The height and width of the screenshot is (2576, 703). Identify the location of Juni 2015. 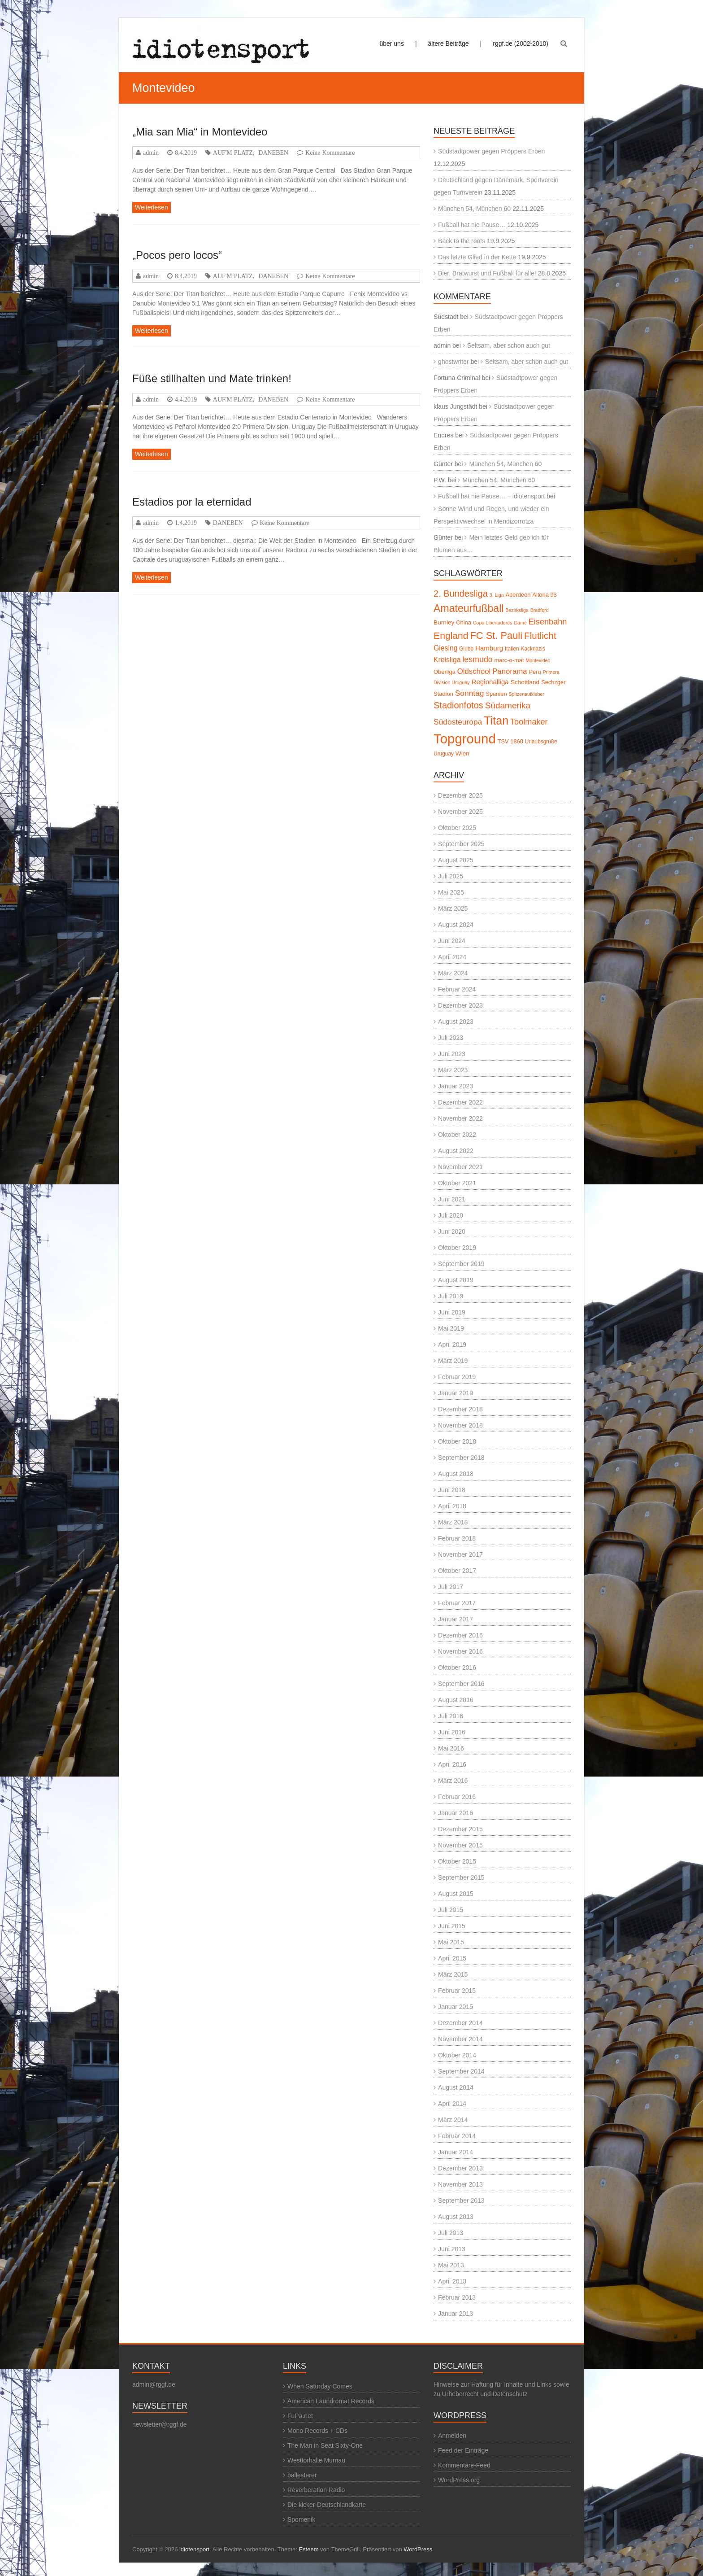
(451, 1926).